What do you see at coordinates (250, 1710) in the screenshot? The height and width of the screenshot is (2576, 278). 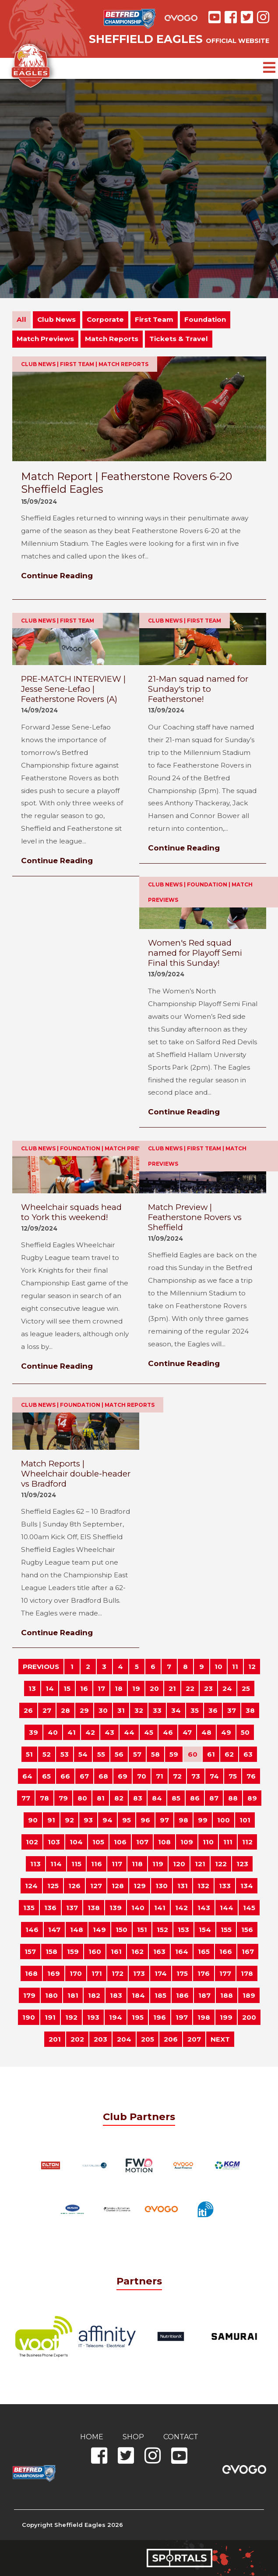 I see `38` at bounding box center [250, 1710].